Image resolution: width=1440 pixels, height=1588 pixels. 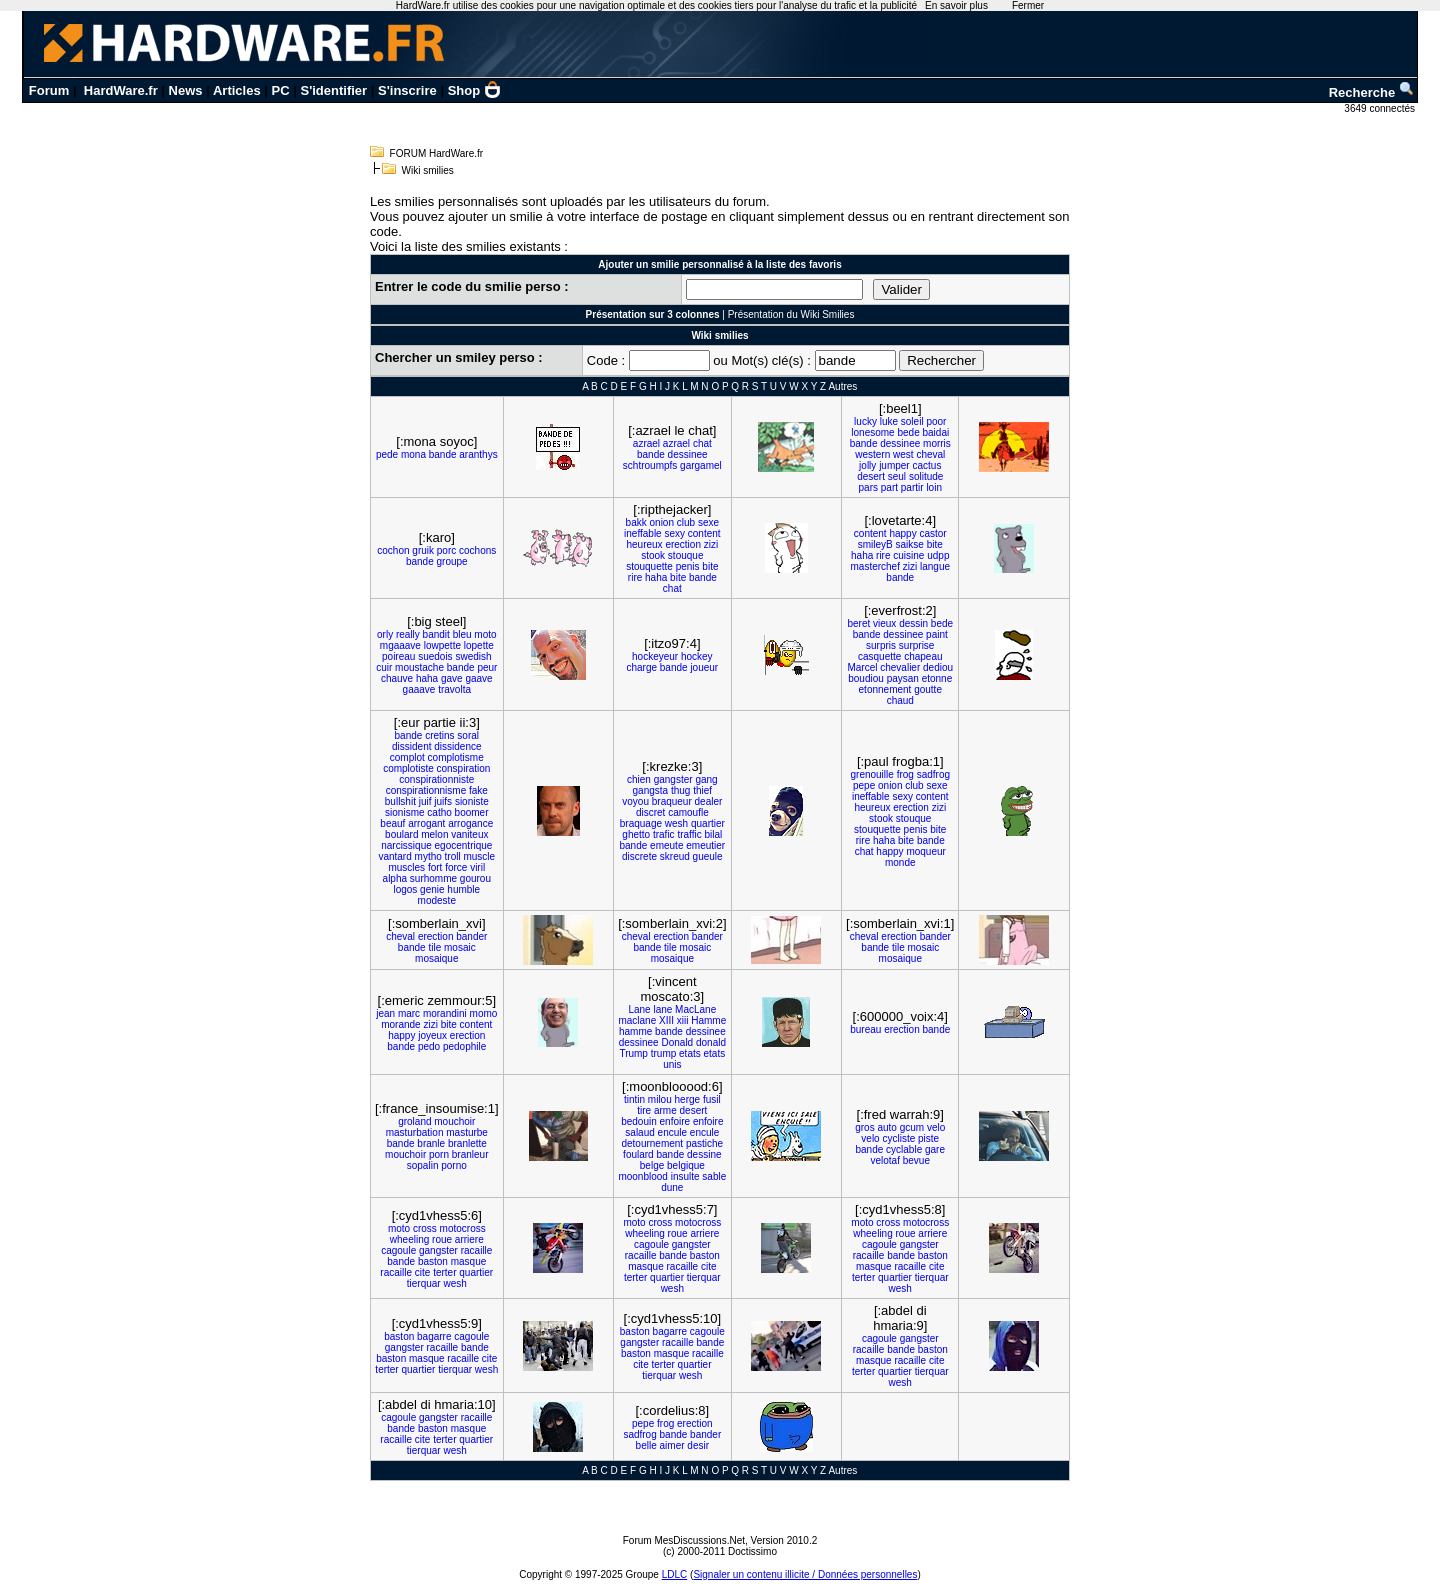 I want to click on mytho, so click(x=428, y=856).